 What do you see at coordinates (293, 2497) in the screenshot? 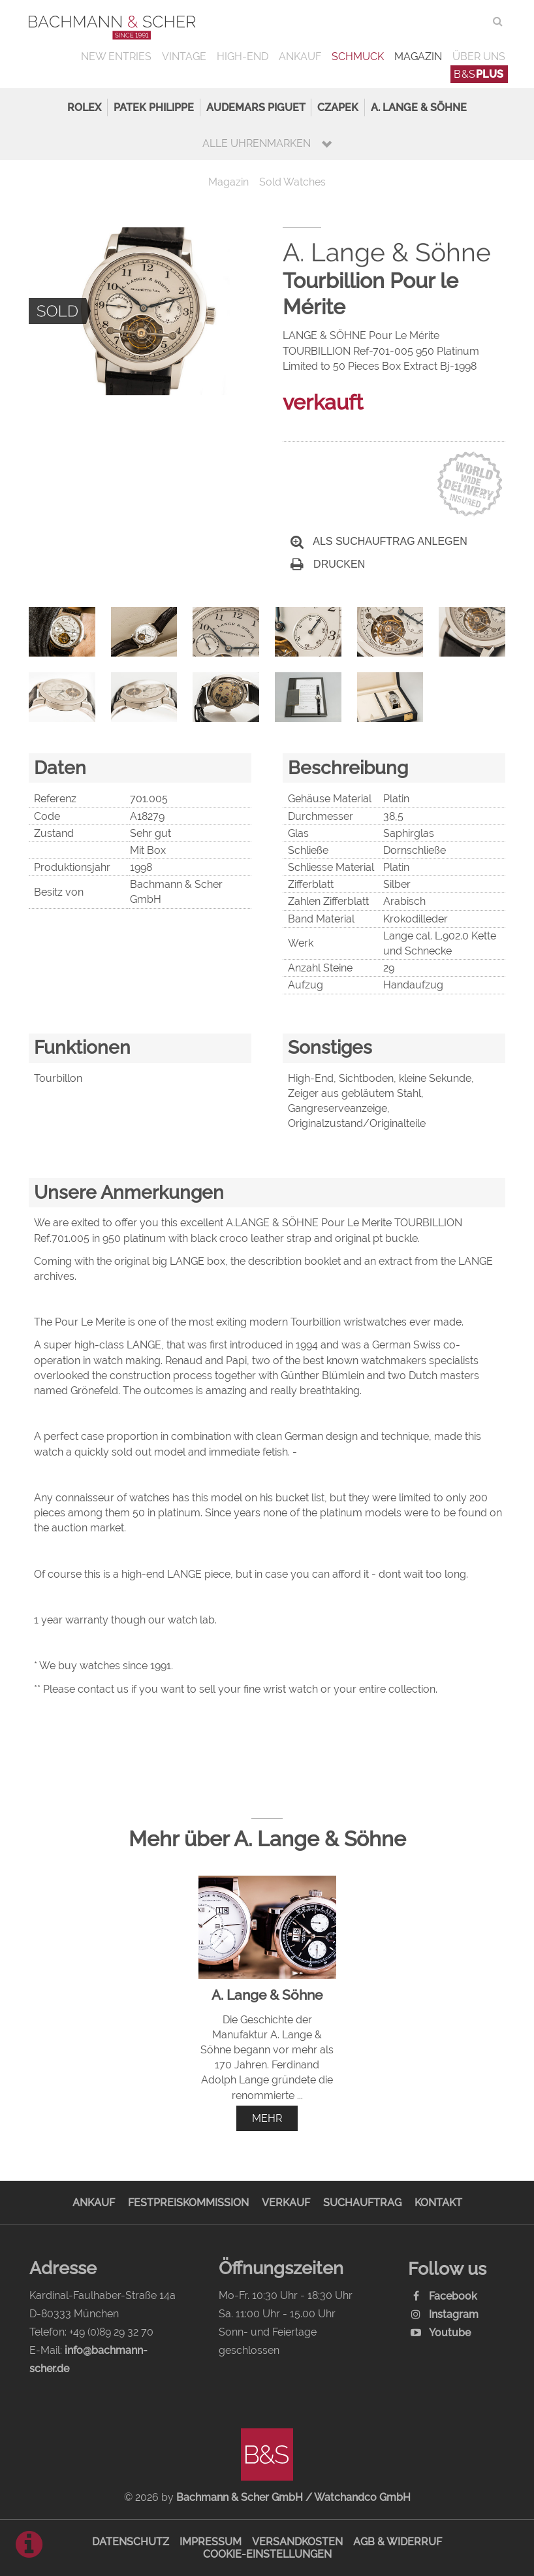
I see `Bachmann & Scher GmbH / Watchandco GmbH` at bounding box center [293, 2497].